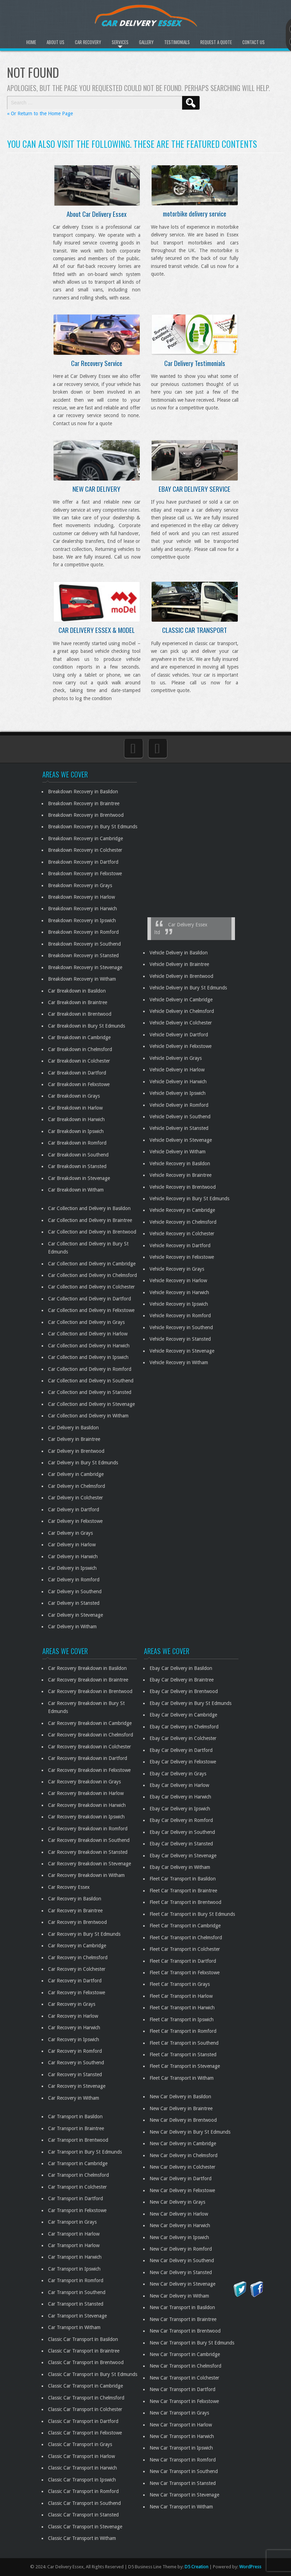  What do you see at coordinates (182, 2284) in the screenshot?
I see `New Car Delivery in Stevenage` at bounding box center [182, 2284].